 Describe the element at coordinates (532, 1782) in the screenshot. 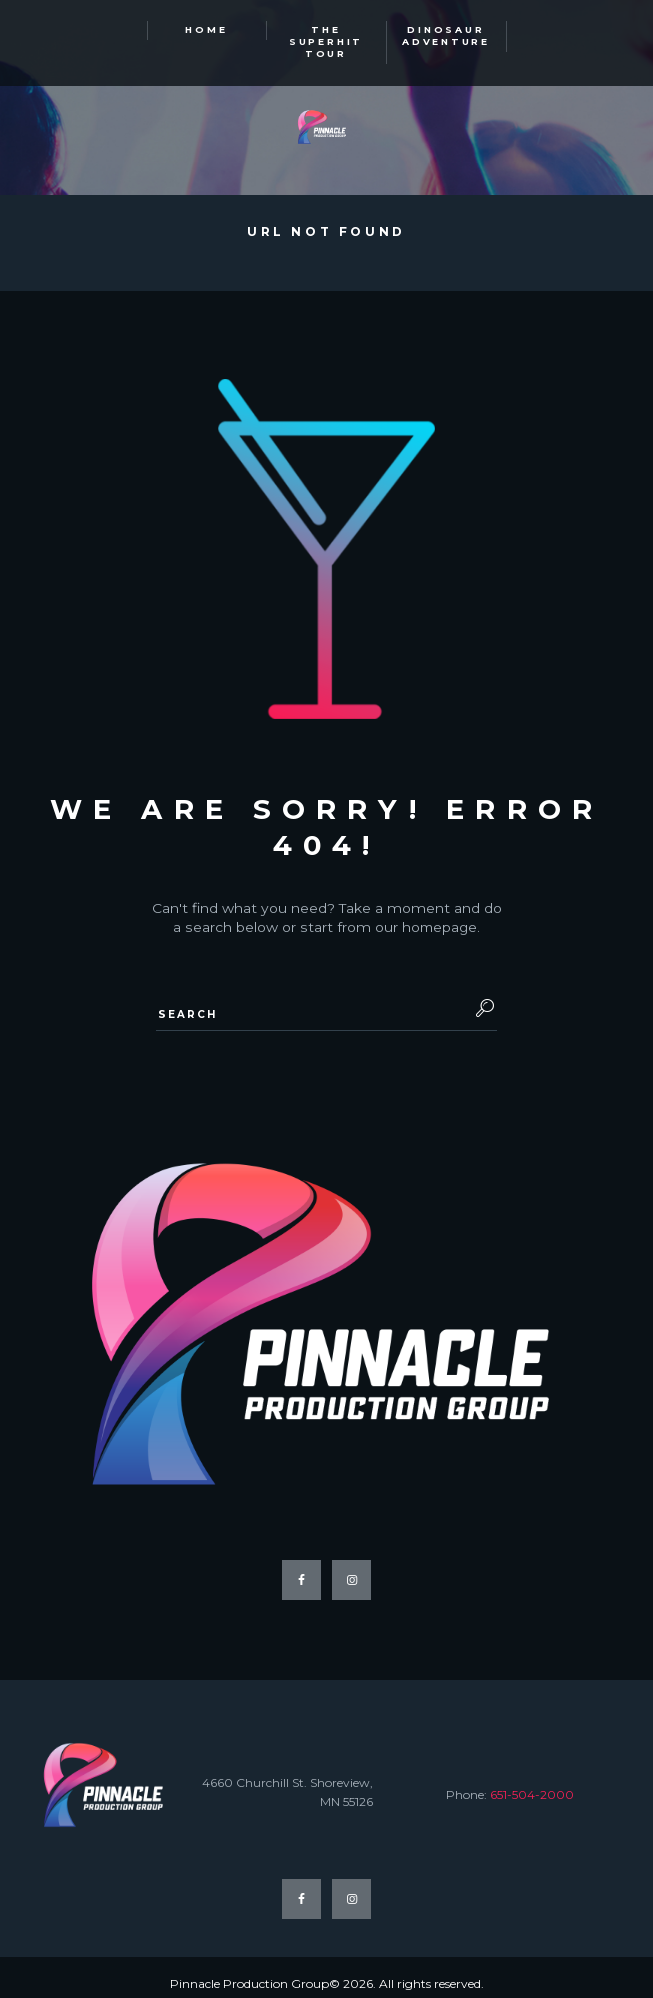

I see `651-504-2000` at that location.